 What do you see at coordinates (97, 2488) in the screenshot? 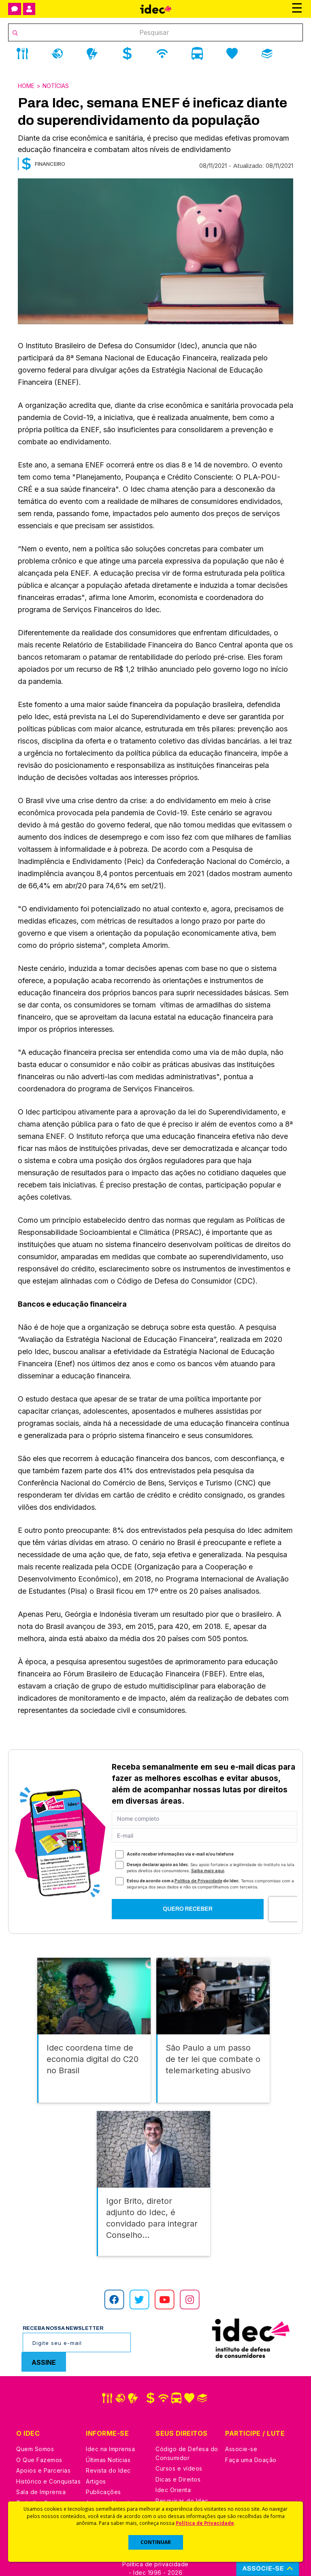
I see `Podcast` at bounding box center [97, 2488].